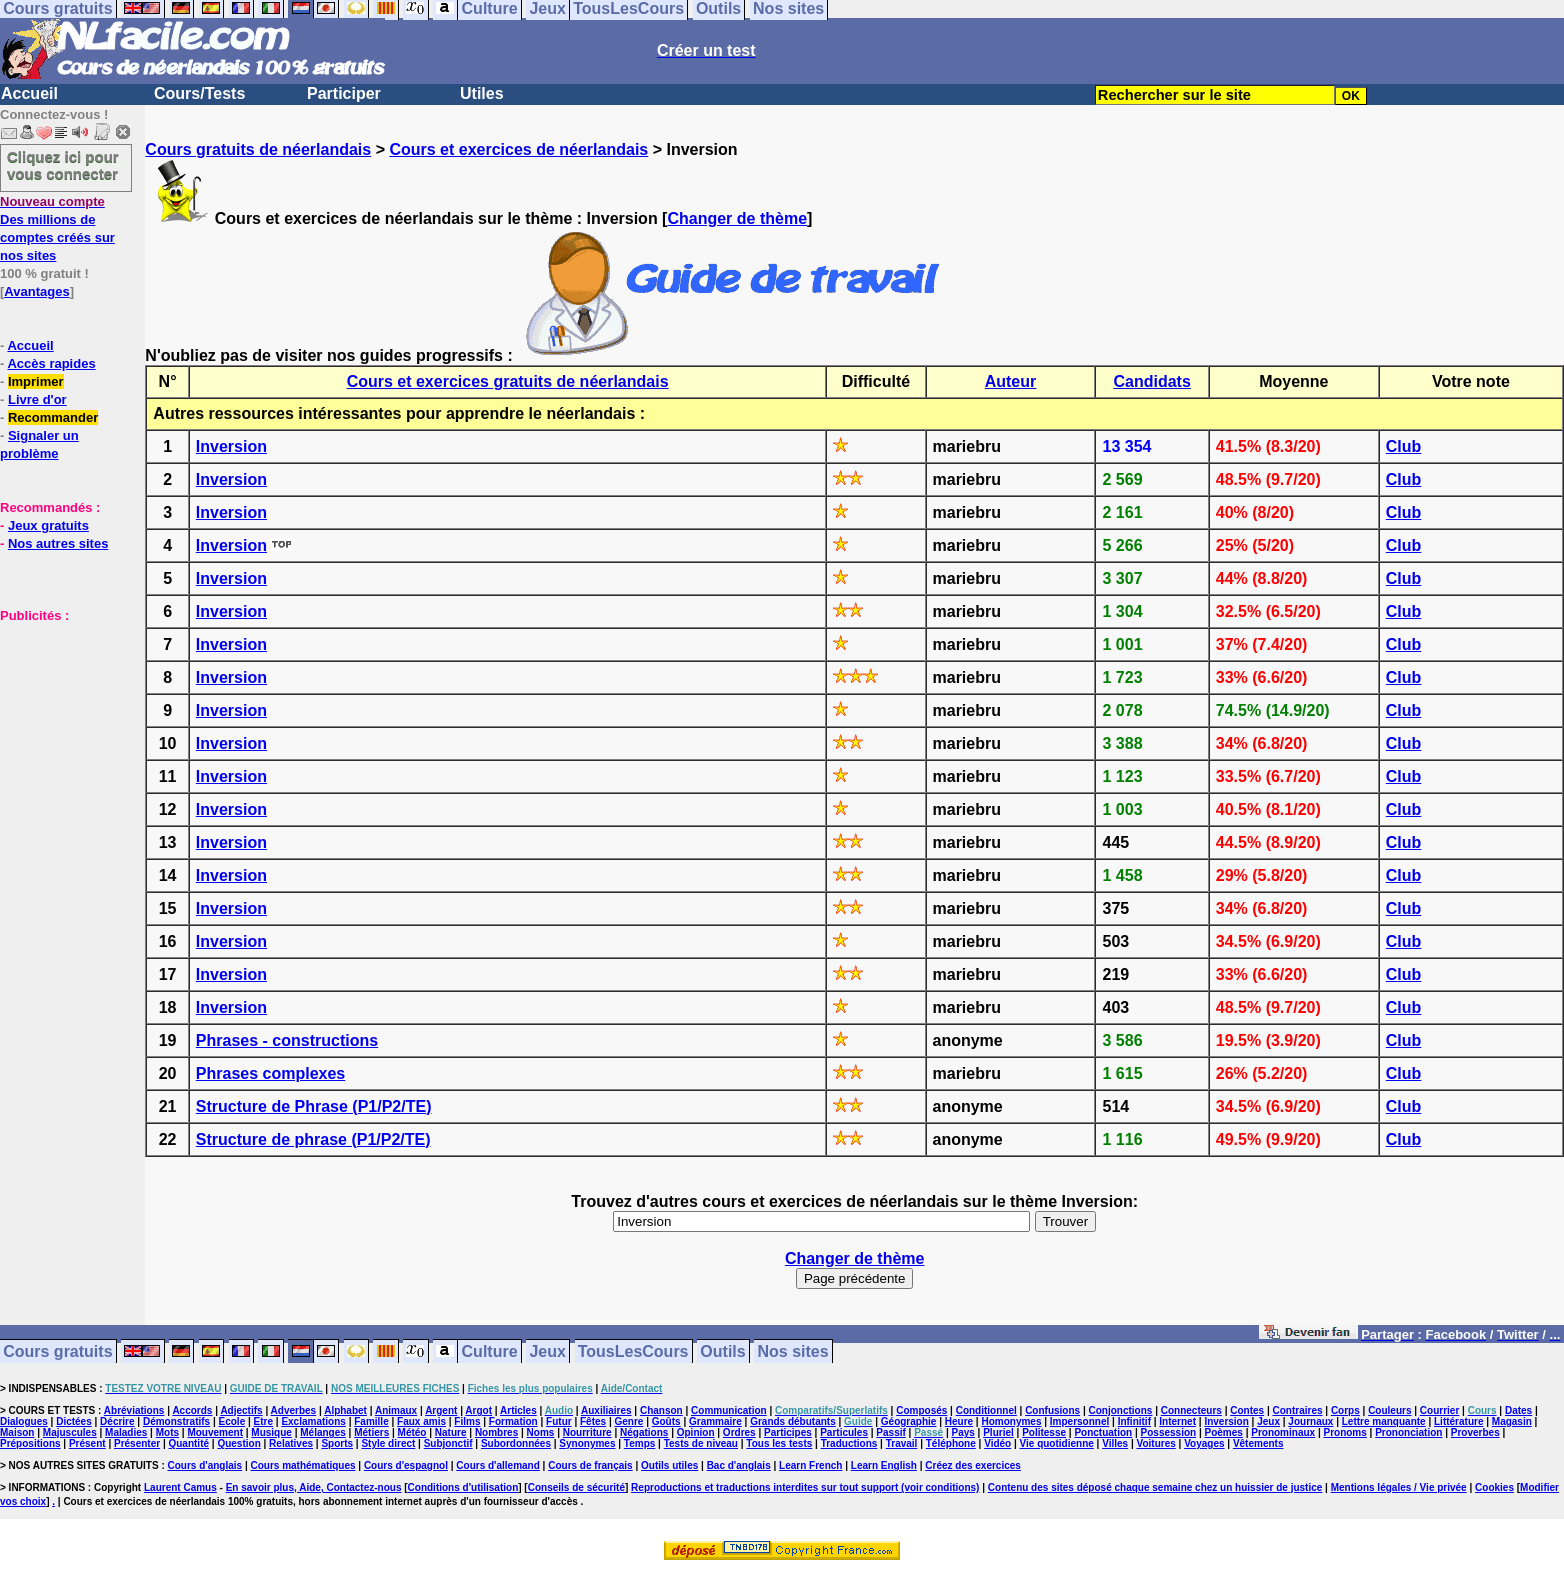  I want to click on Pronominaux, so click(1283, 1432).